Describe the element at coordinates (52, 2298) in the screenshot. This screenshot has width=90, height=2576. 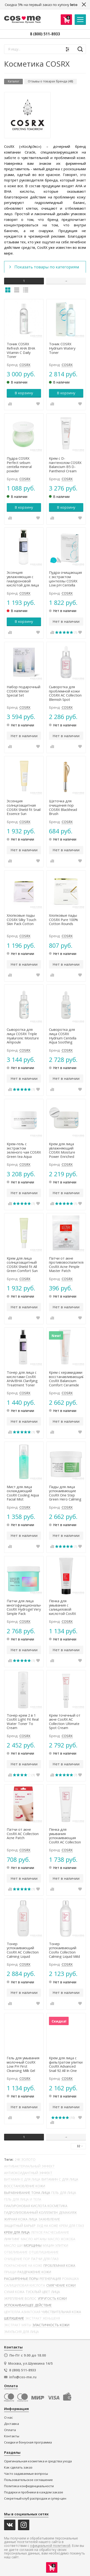
I see `УПРУГОСТЬ КОЖИ` at that location.